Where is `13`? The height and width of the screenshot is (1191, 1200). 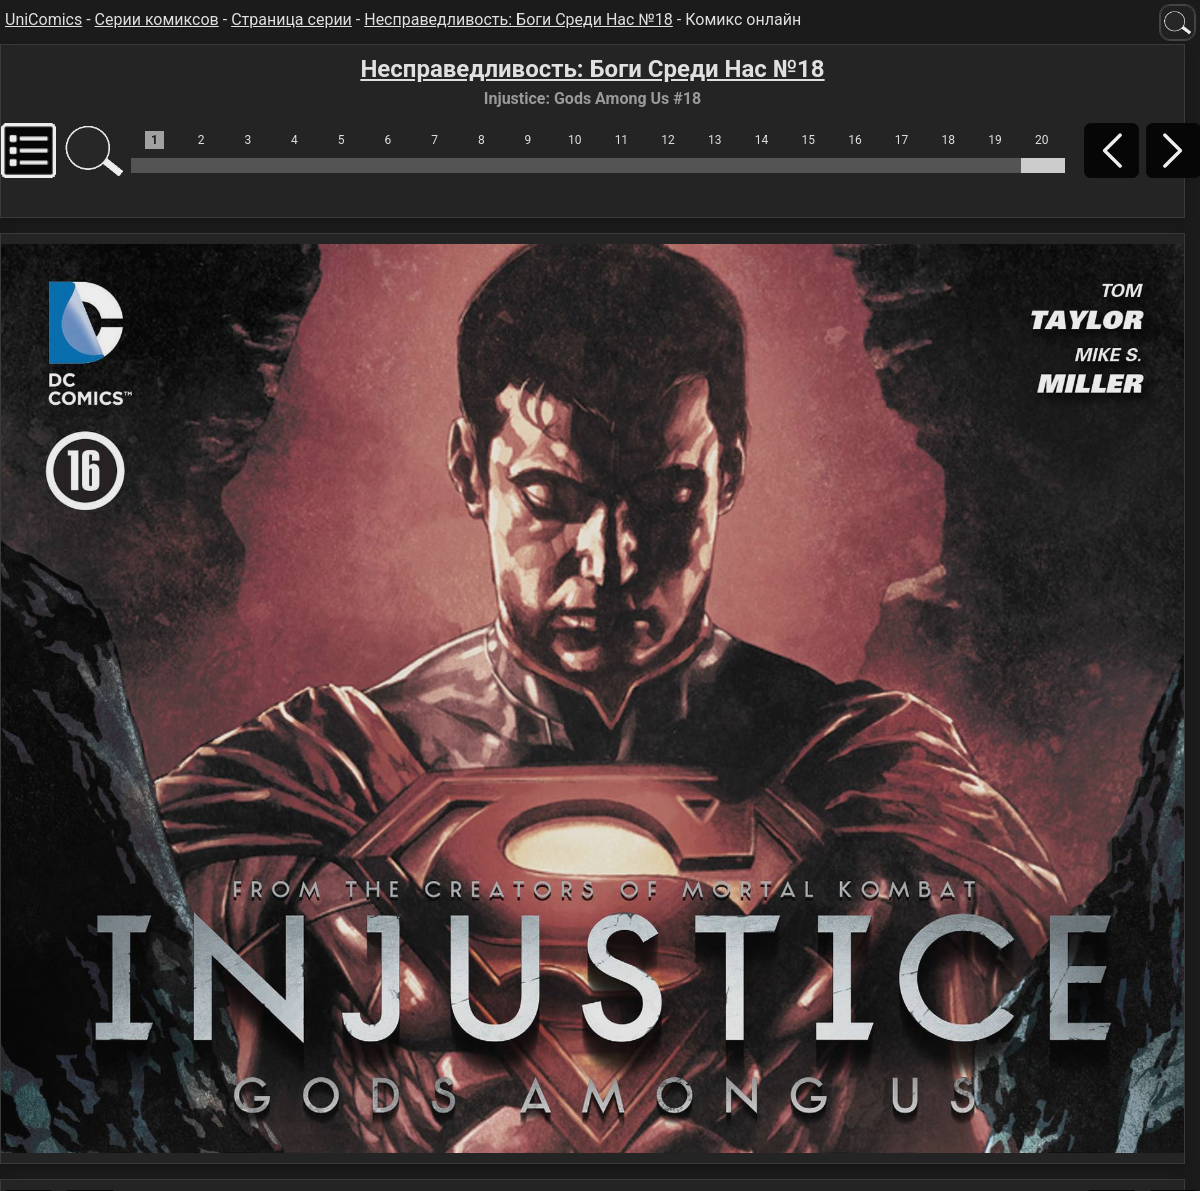 13 is located at coordinates (715, 140).